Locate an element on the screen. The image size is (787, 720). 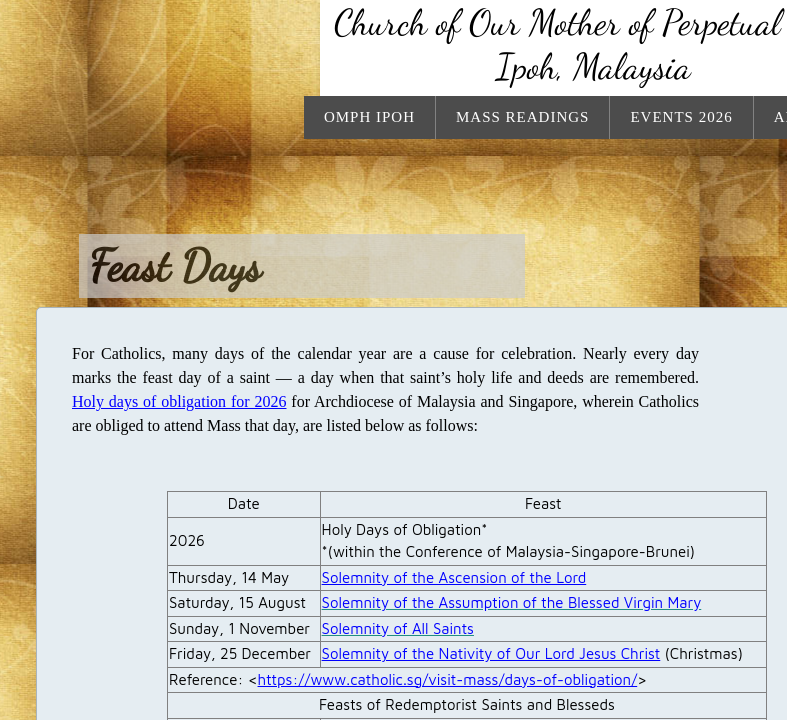
Events 2026 is located at coordinates (681, 117).